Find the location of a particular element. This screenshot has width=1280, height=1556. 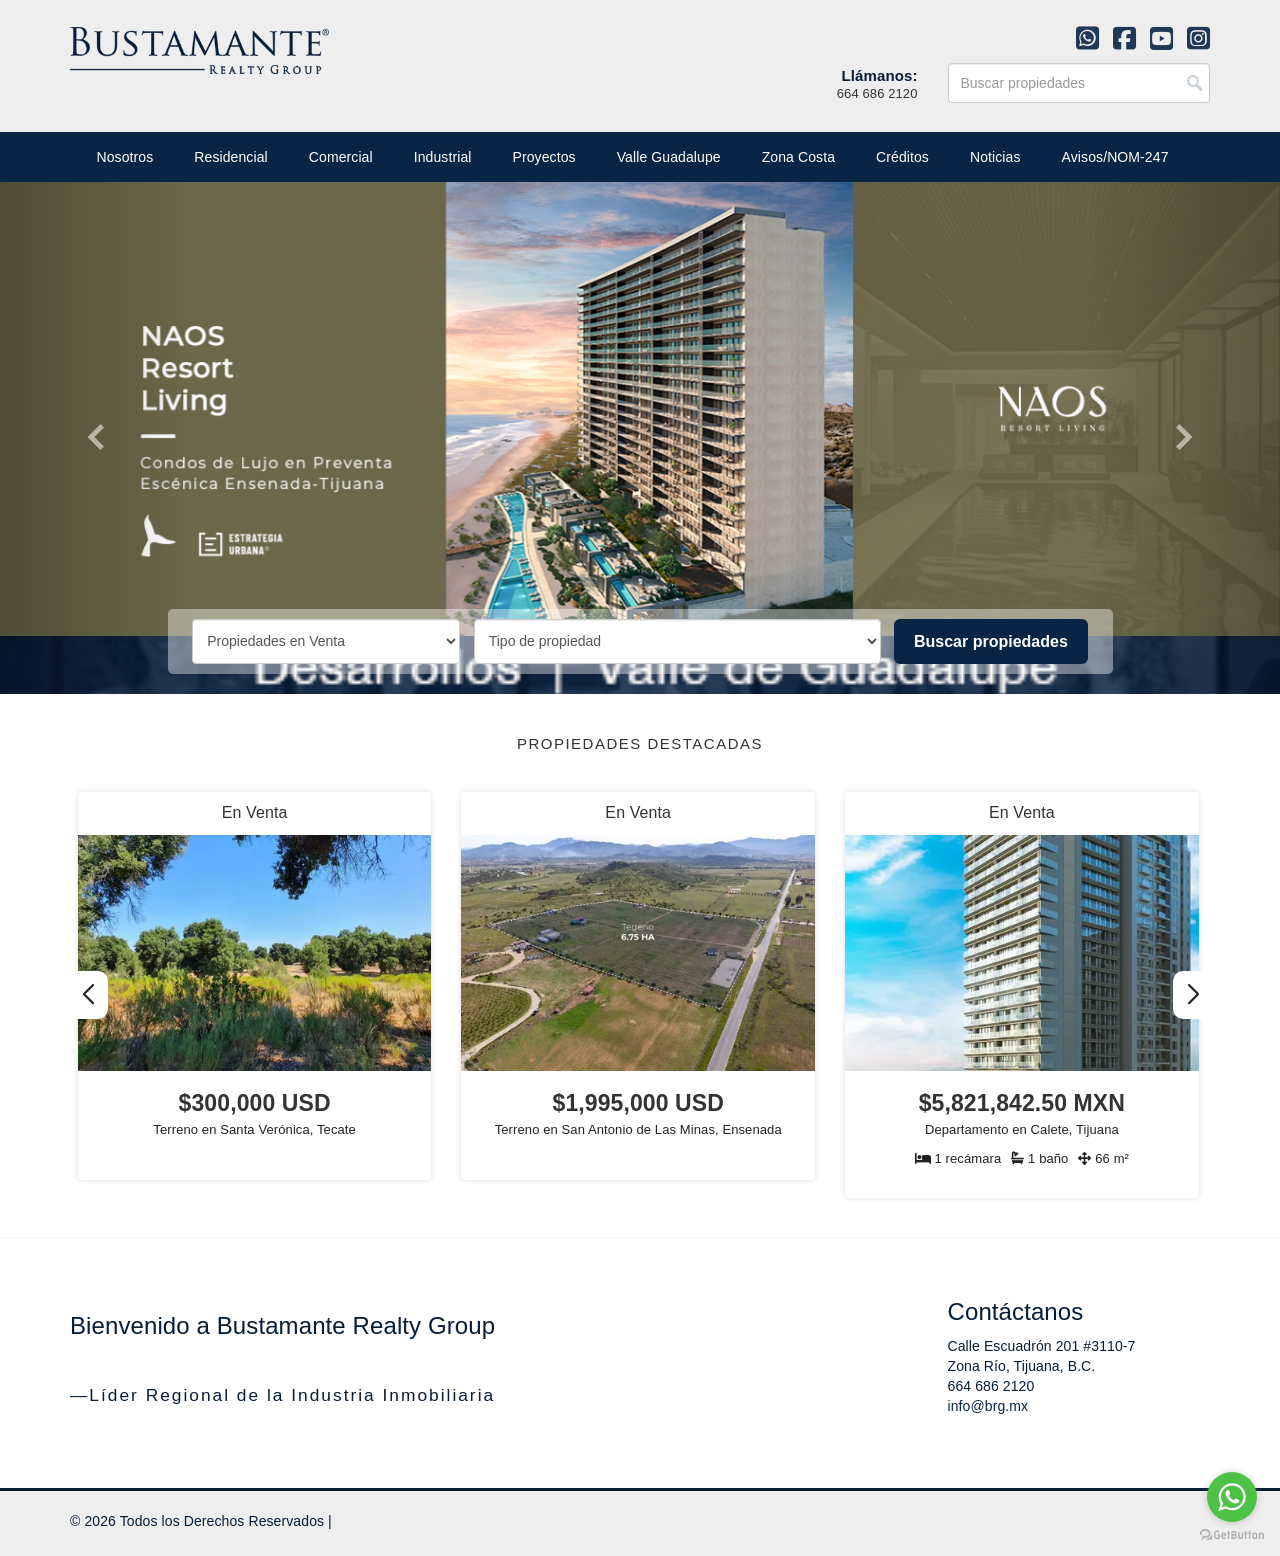

[Go to whatsapp] is located at coordinates (1232, 1497).